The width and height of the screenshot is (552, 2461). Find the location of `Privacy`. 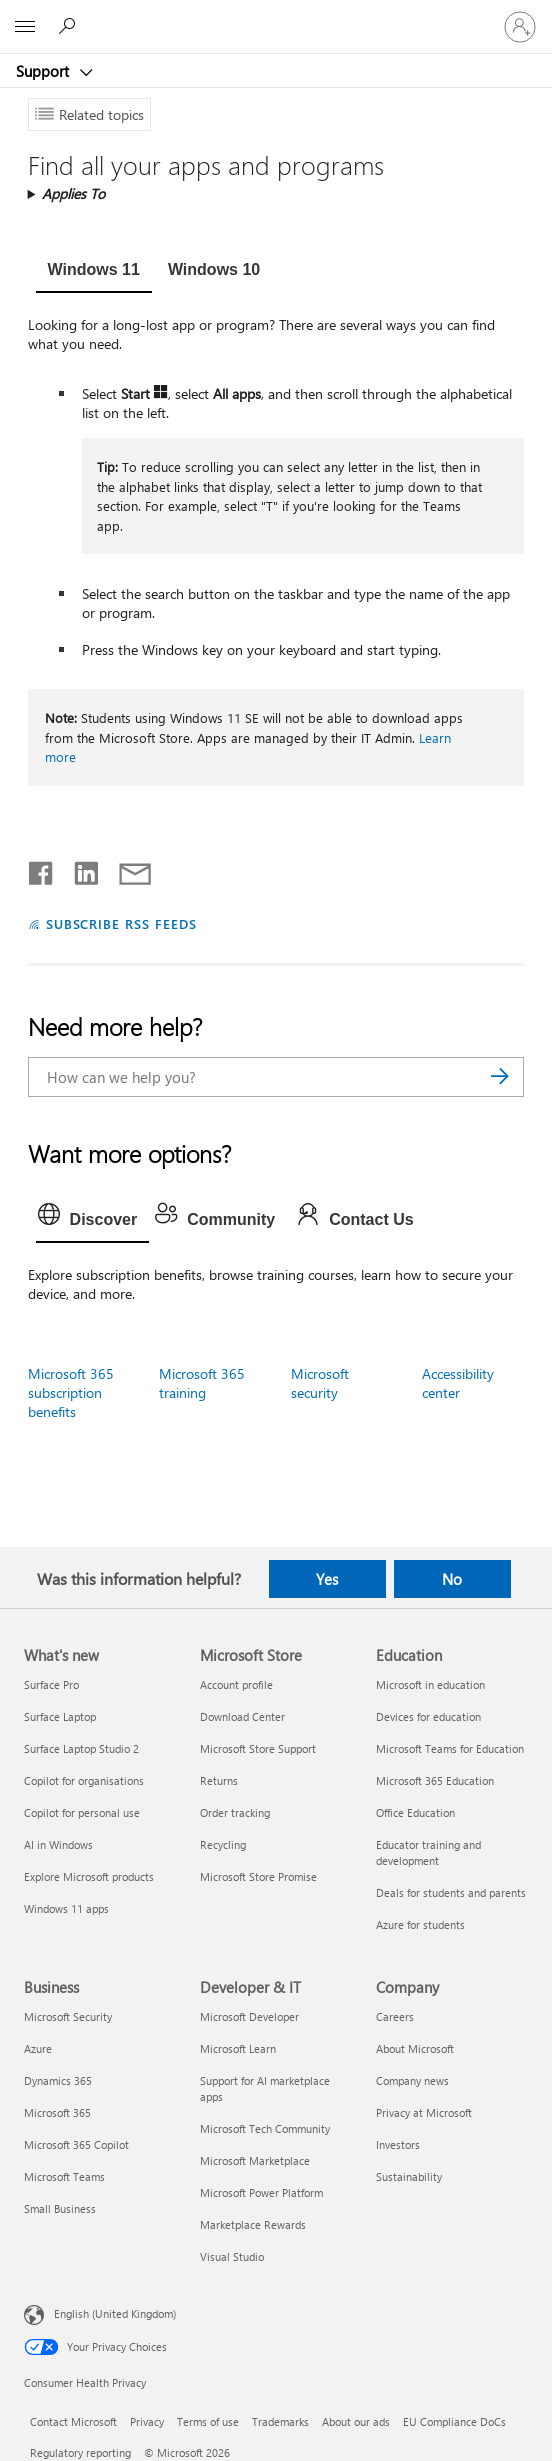

Privacy is located at coordinates (147, 2421).